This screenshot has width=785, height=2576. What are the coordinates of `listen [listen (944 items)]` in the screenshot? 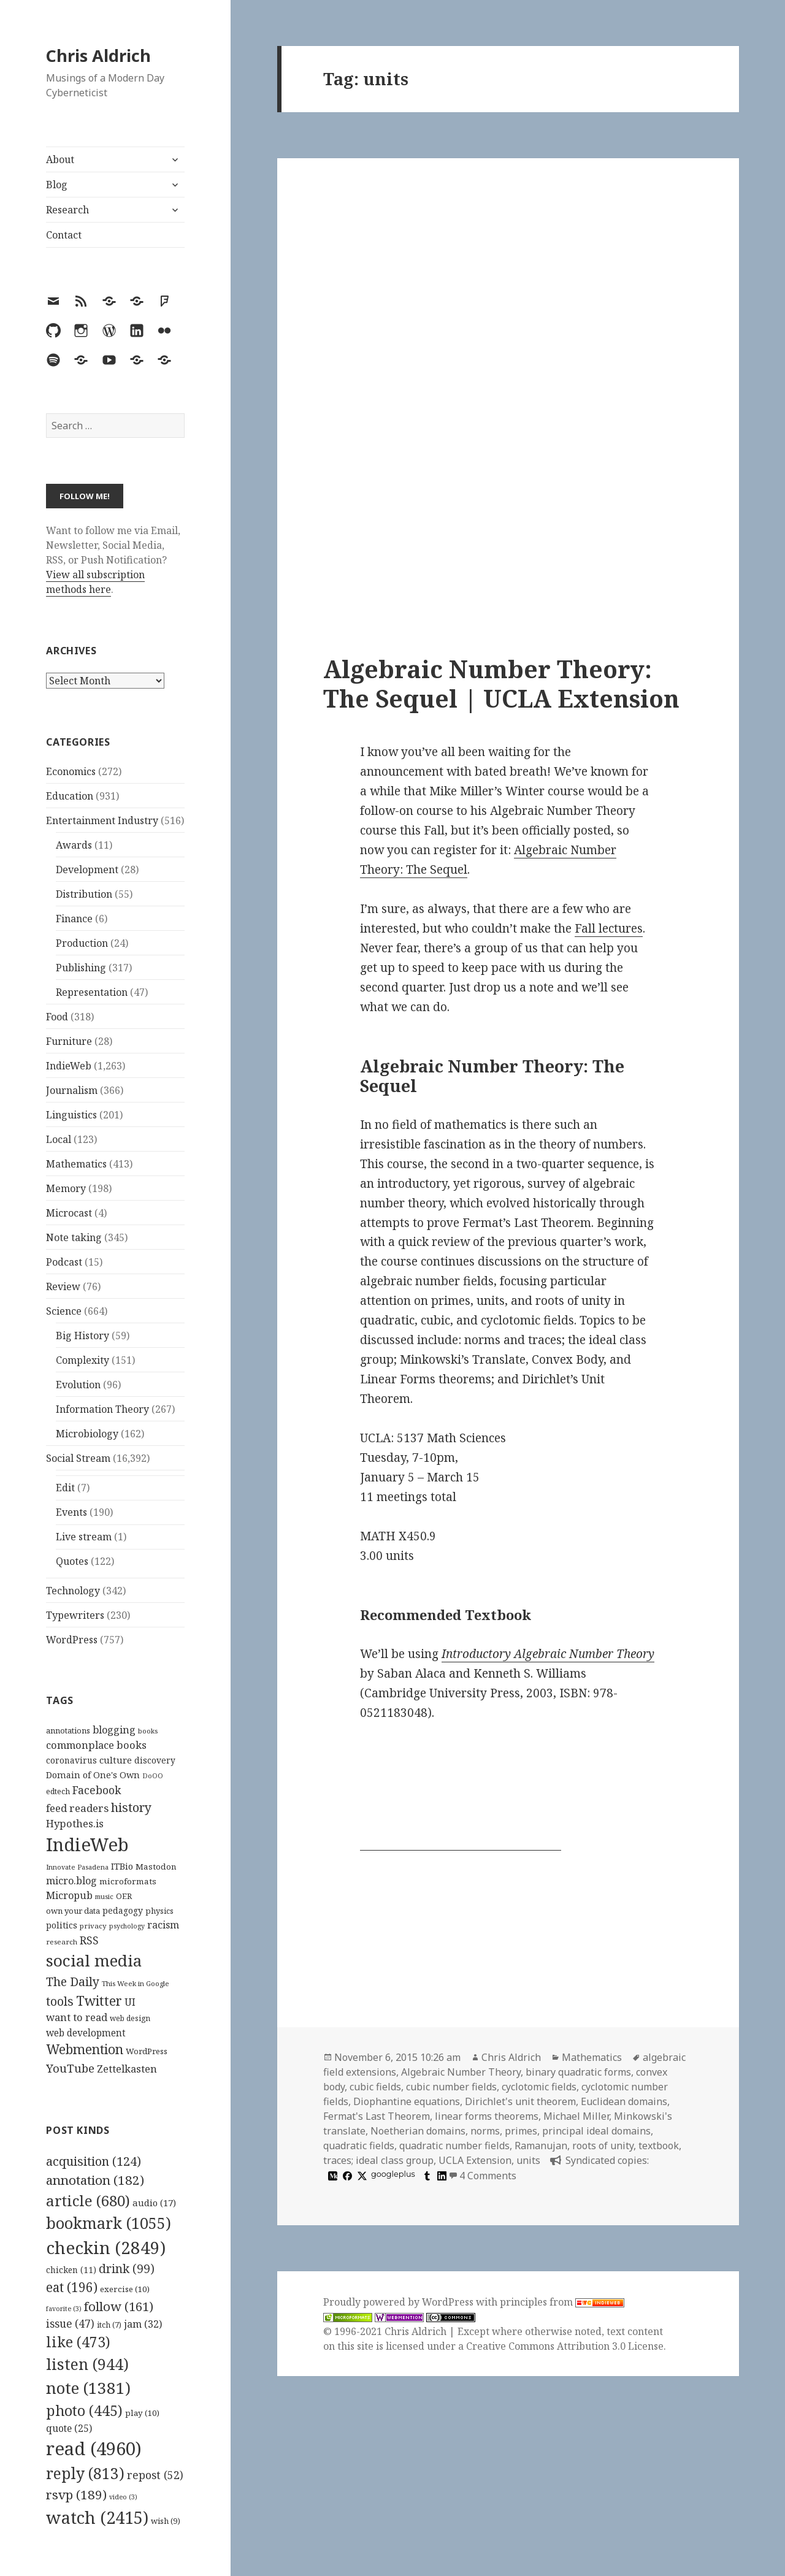 It's located at (87, 2363).